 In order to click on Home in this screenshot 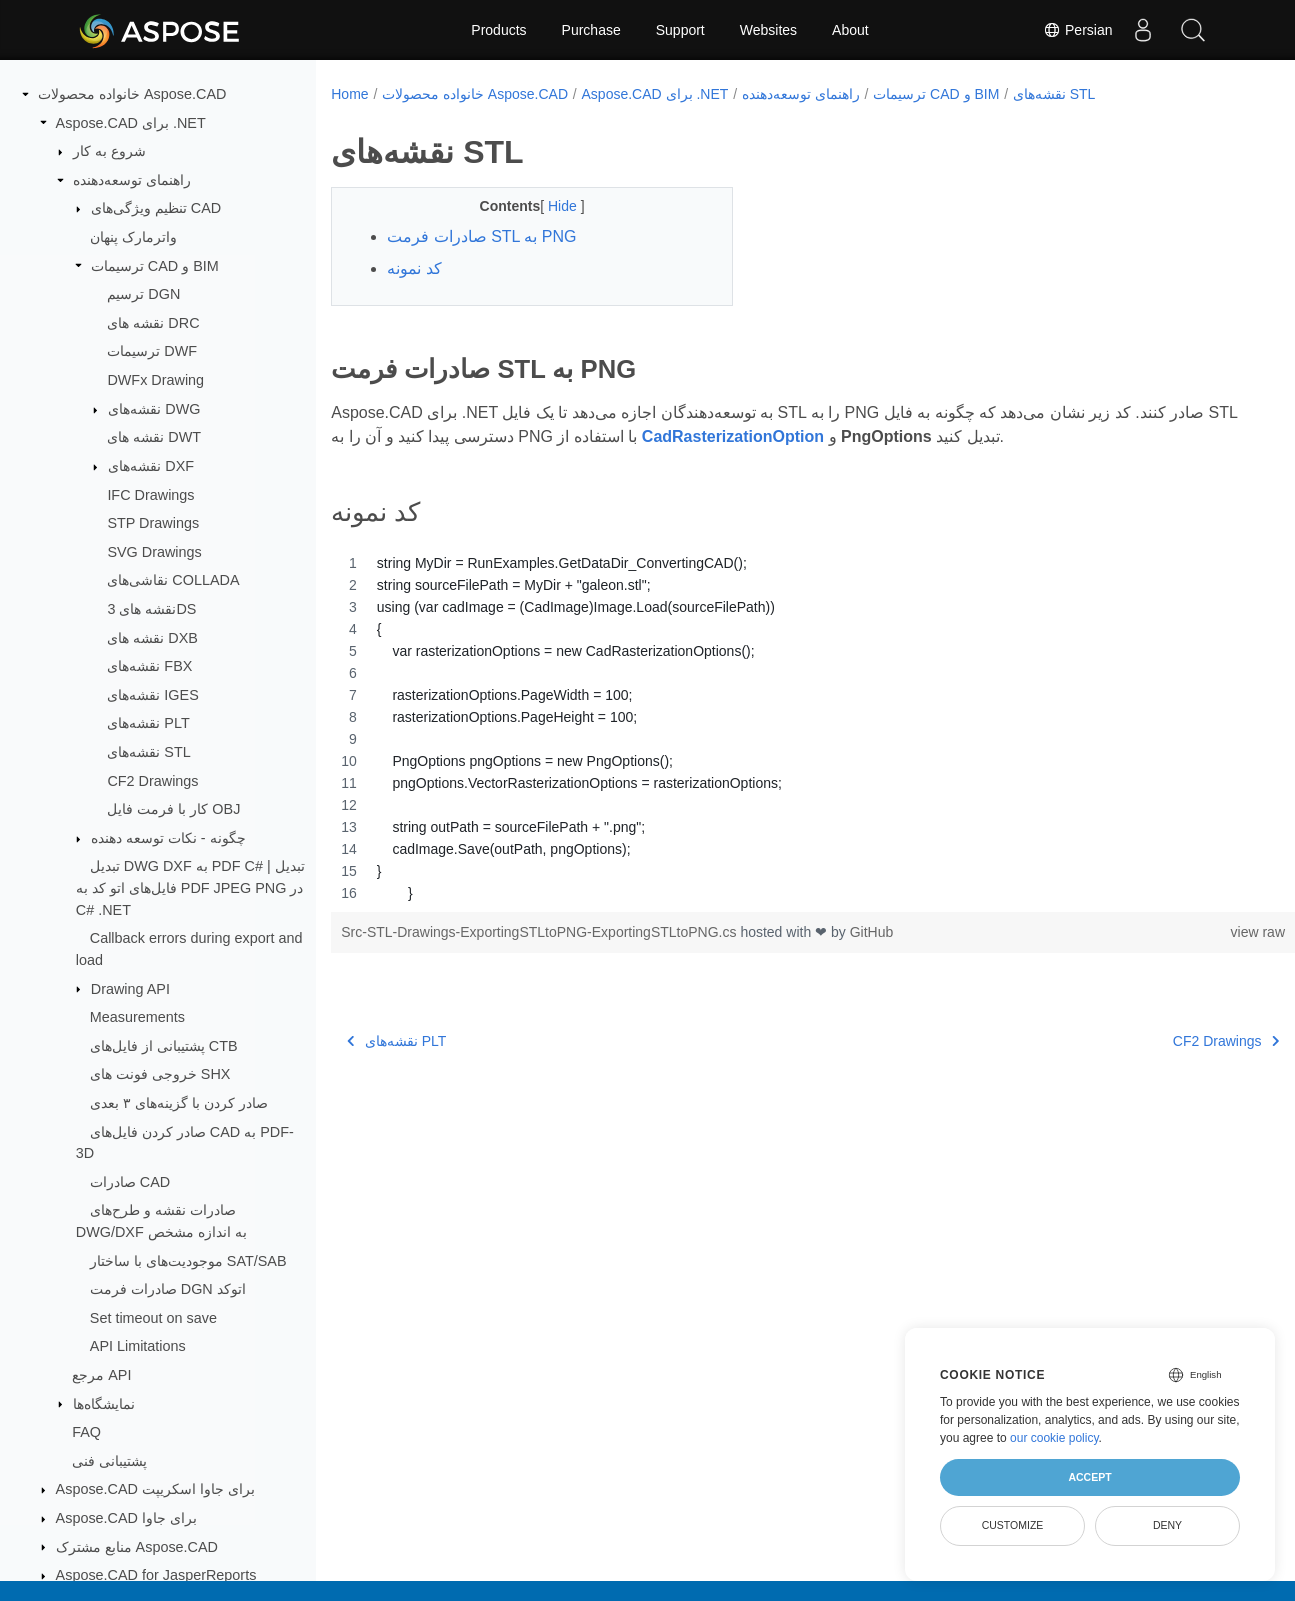, I will do `click(349, 94)`.